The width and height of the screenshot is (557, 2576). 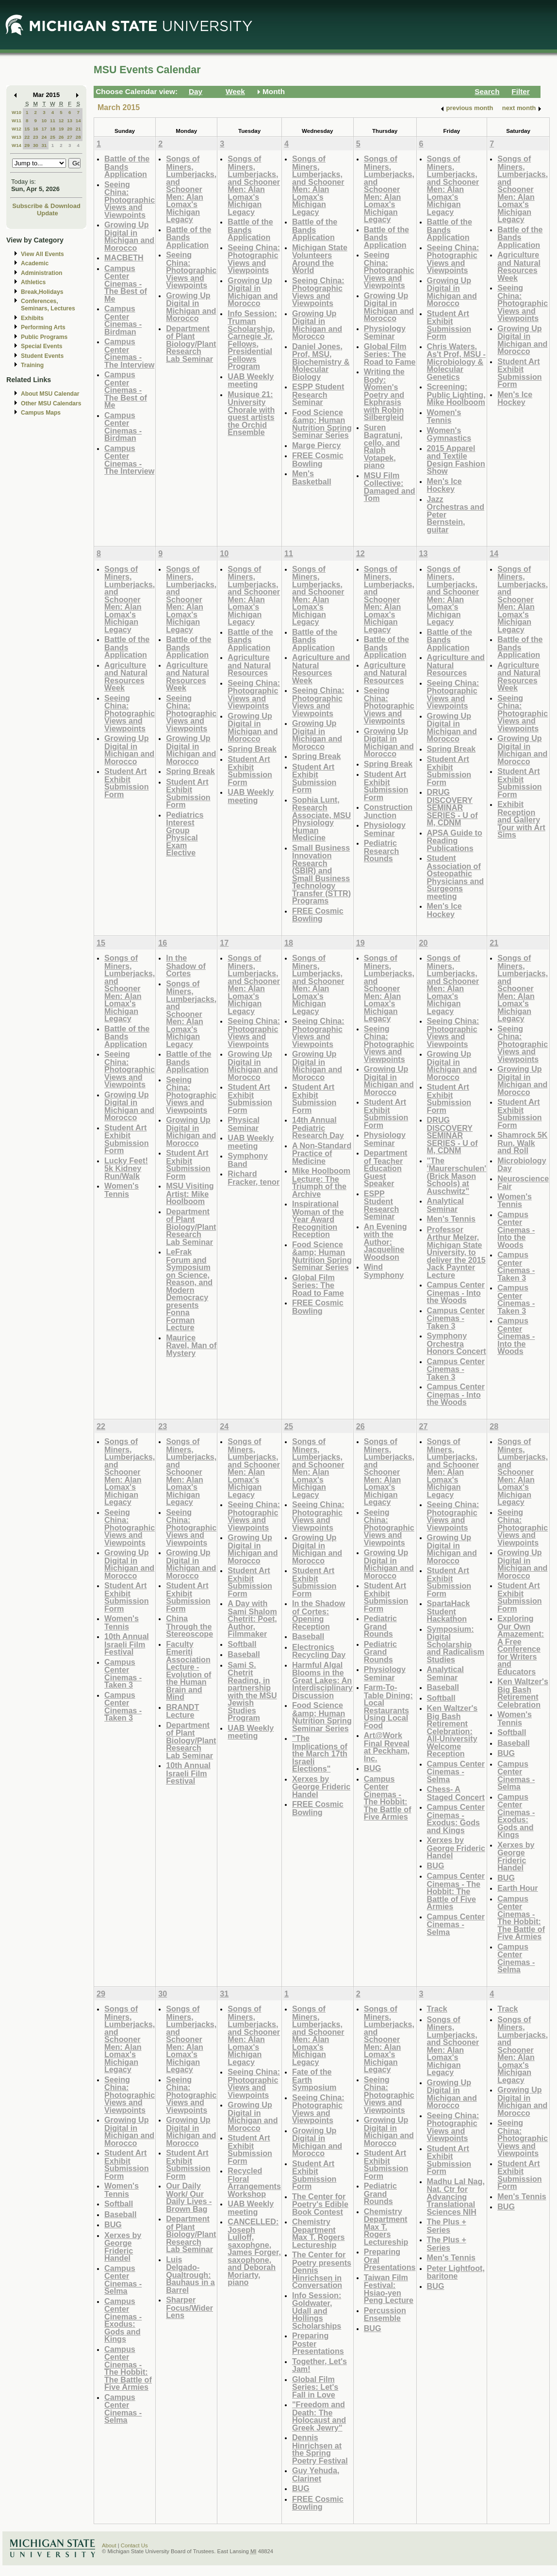 I want to click on Our Daily Work/ Our Daily Lives - Brown Bag, so click(x=189, y=2197).